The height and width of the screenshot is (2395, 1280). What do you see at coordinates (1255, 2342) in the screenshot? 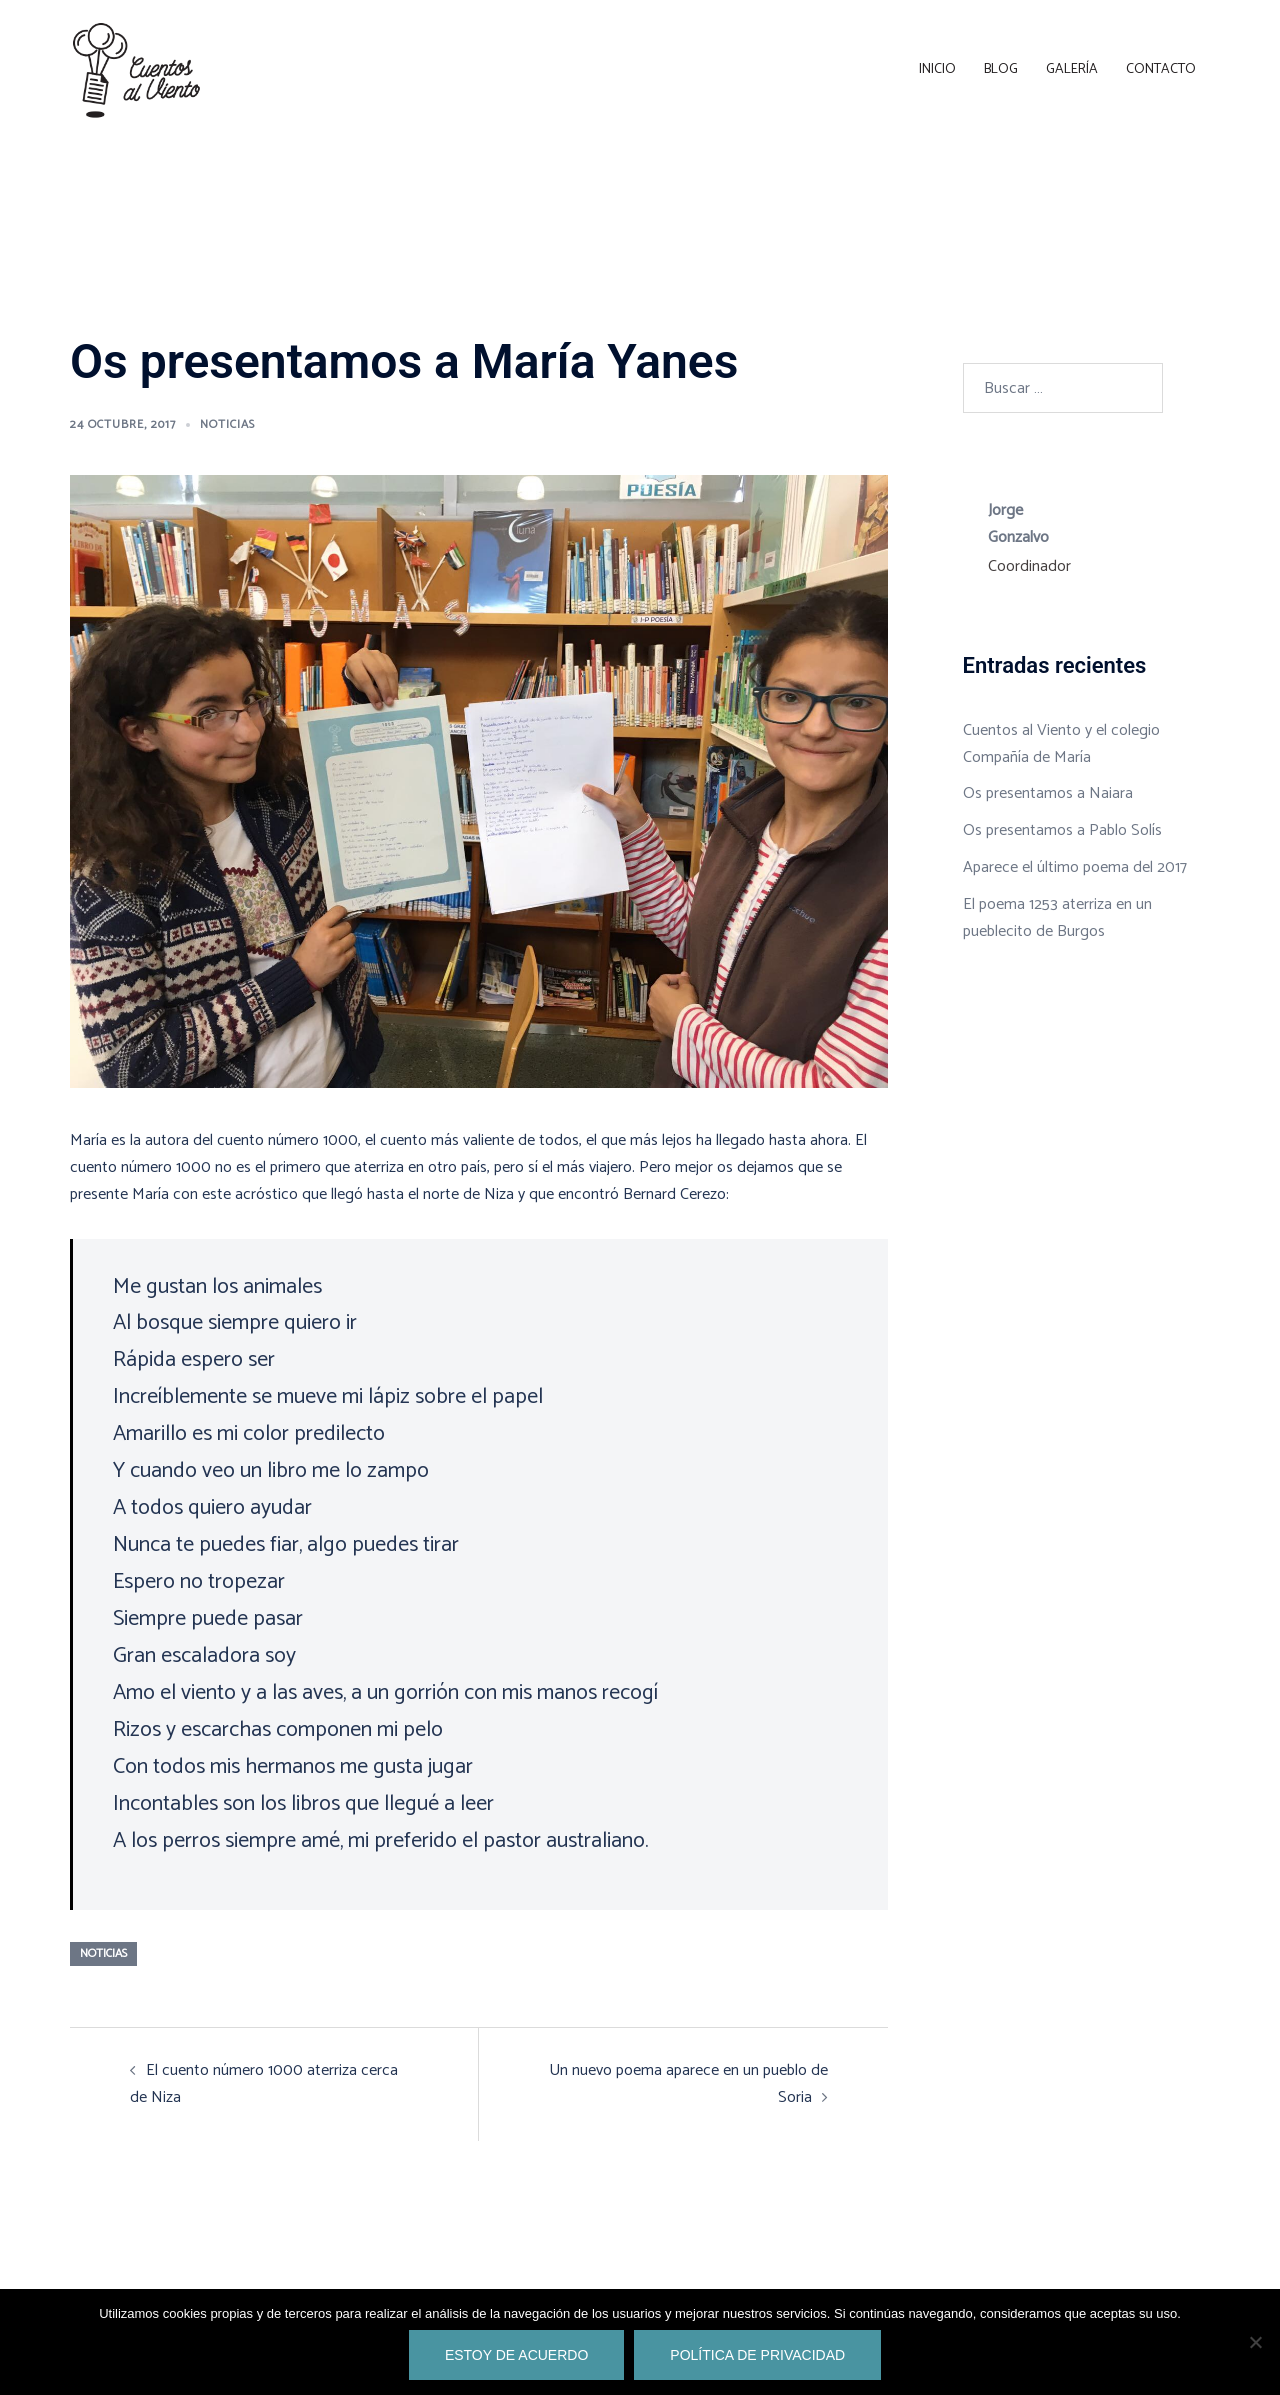
I see `[No]` at bounding box center [1255, 2342].